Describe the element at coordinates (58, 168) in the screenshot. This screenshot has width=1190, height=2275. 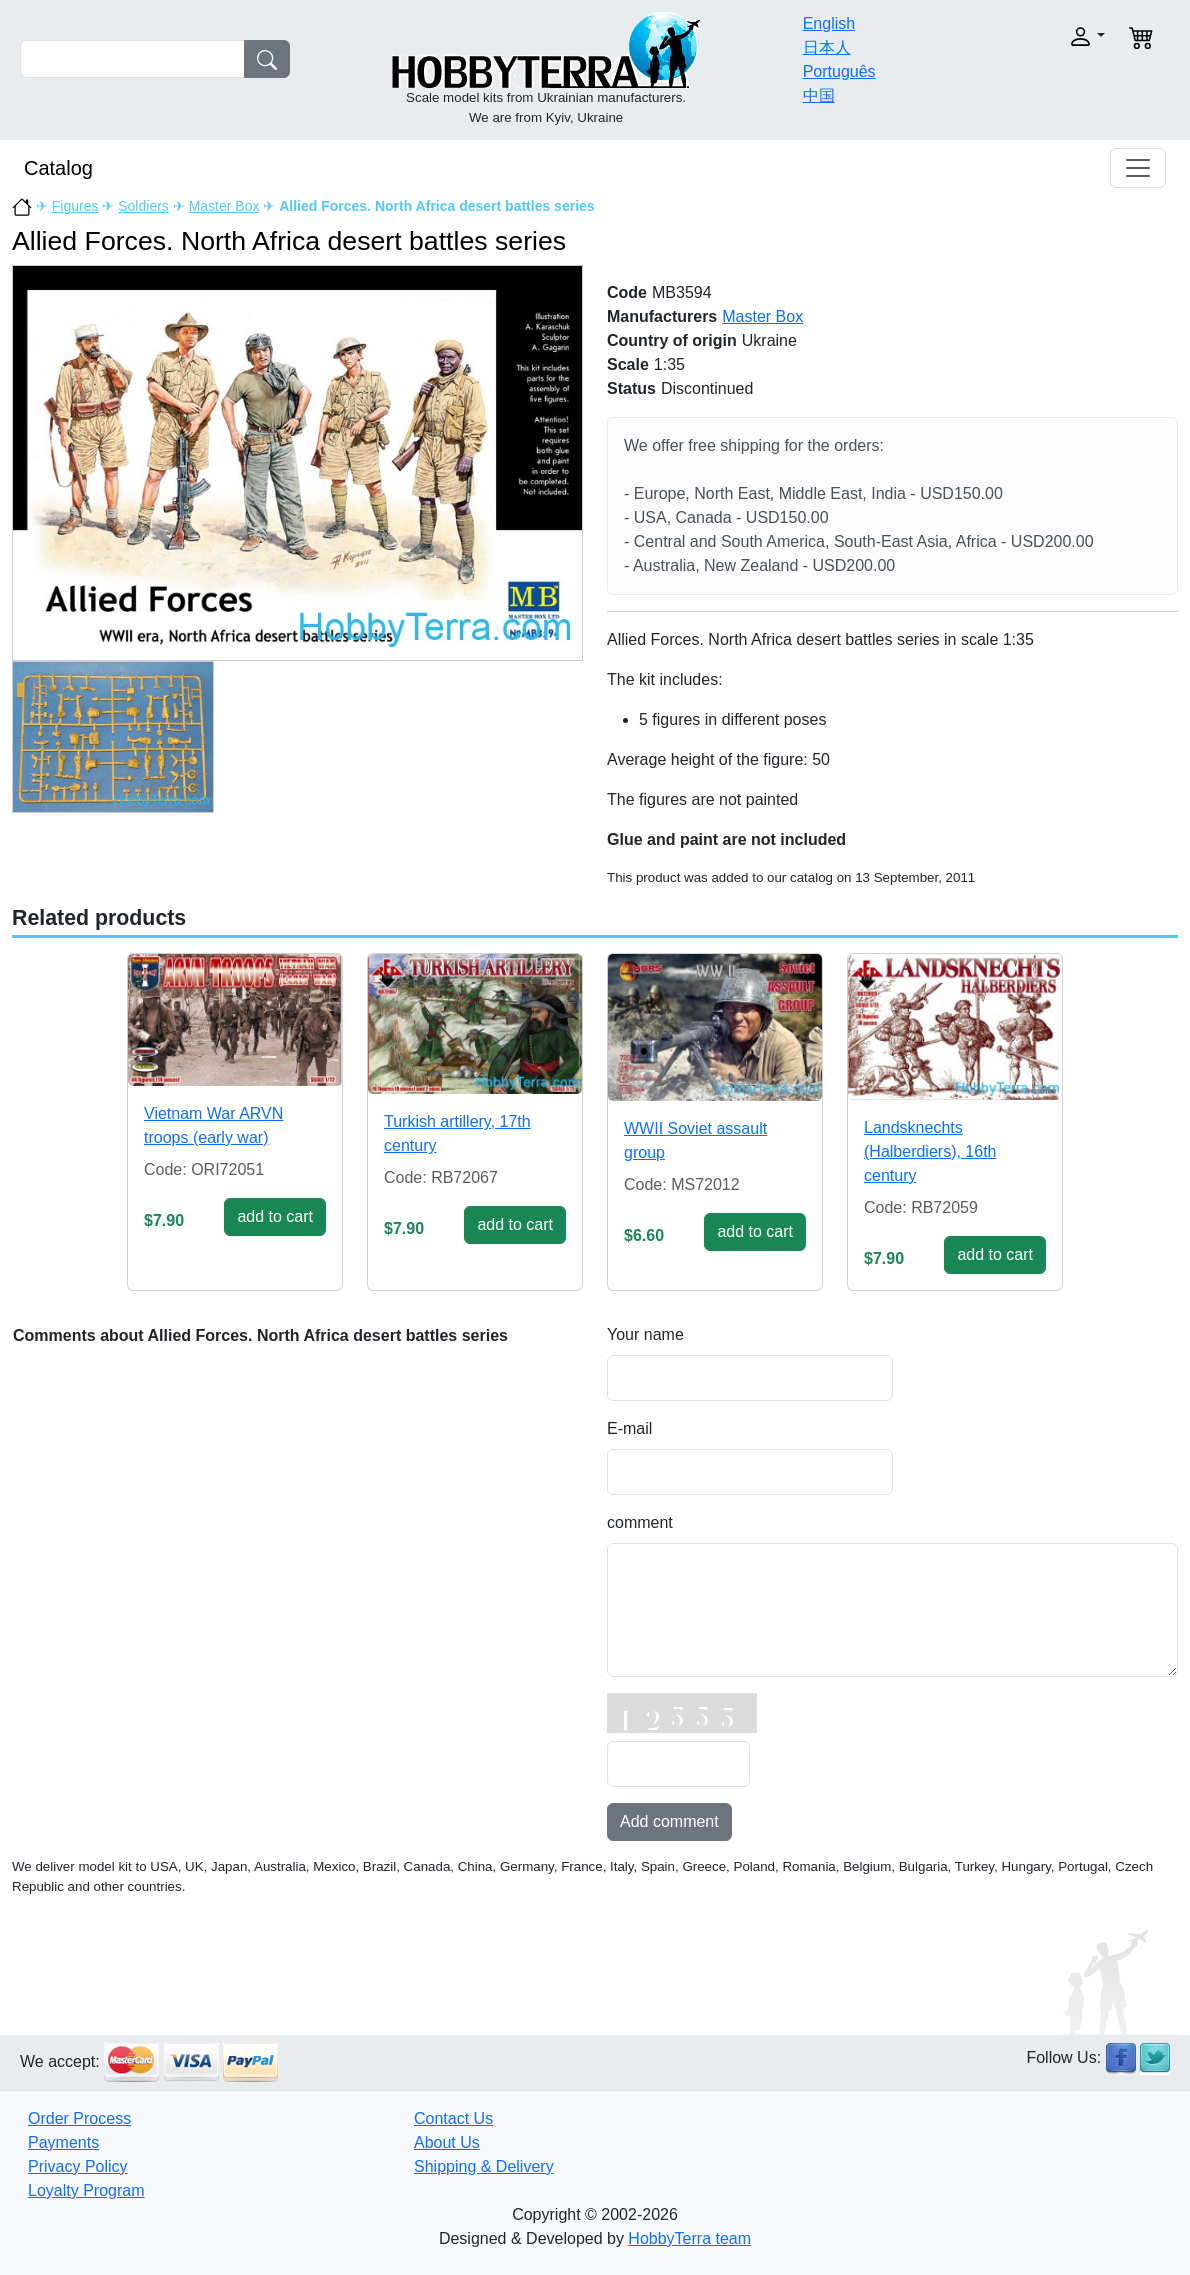
I see `Catalog` at that location.